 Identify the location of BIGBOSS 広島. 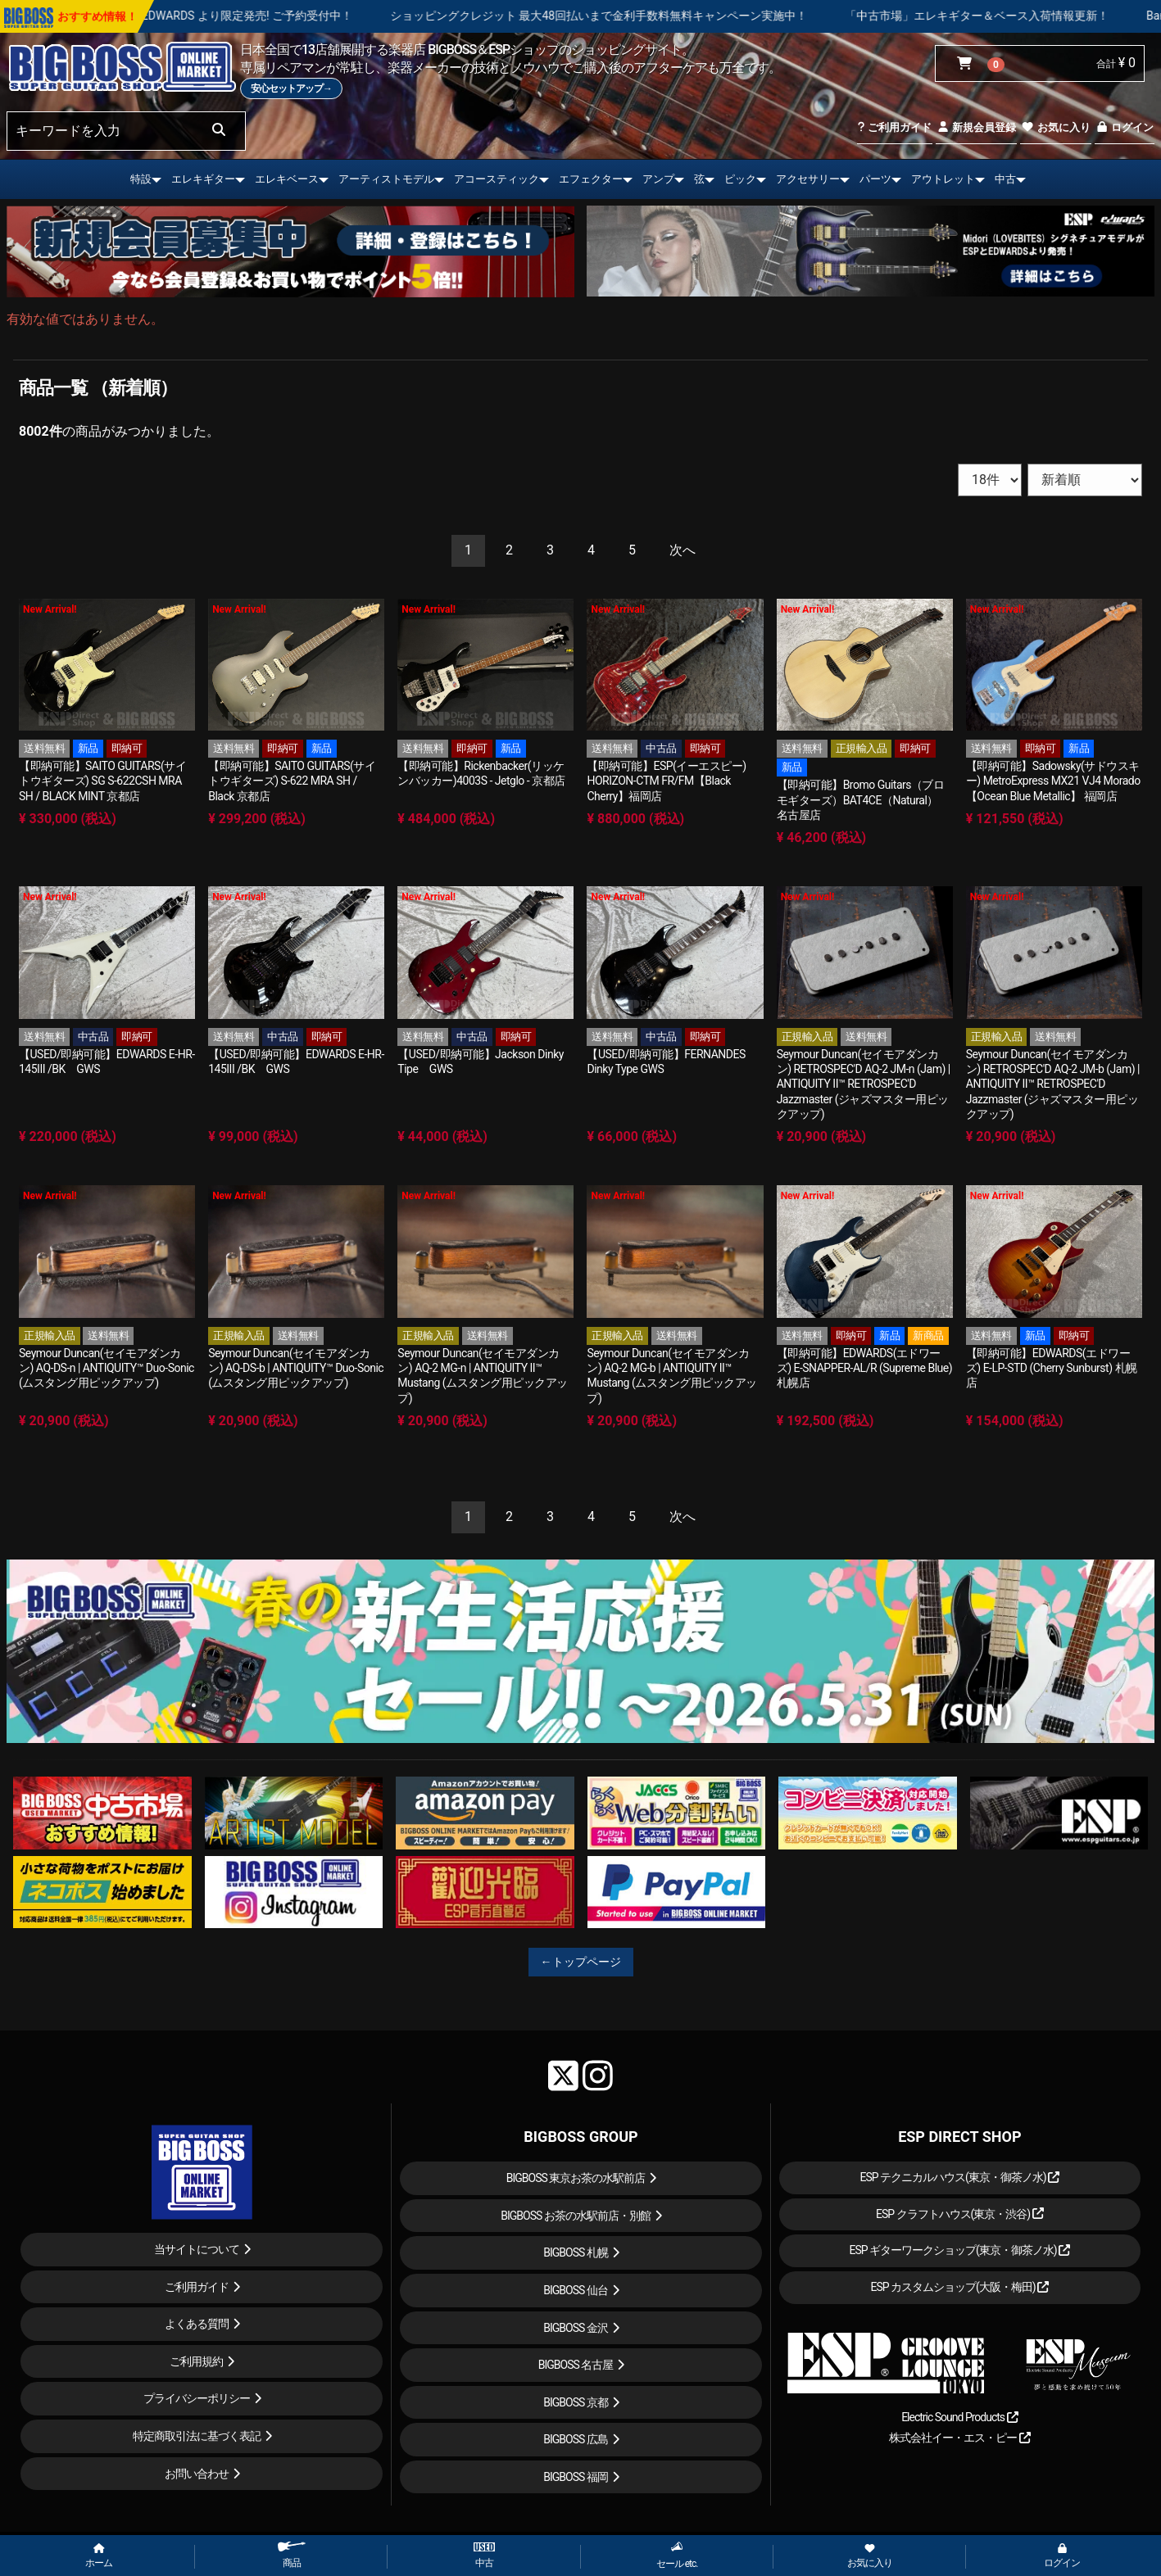
(575, 2439).